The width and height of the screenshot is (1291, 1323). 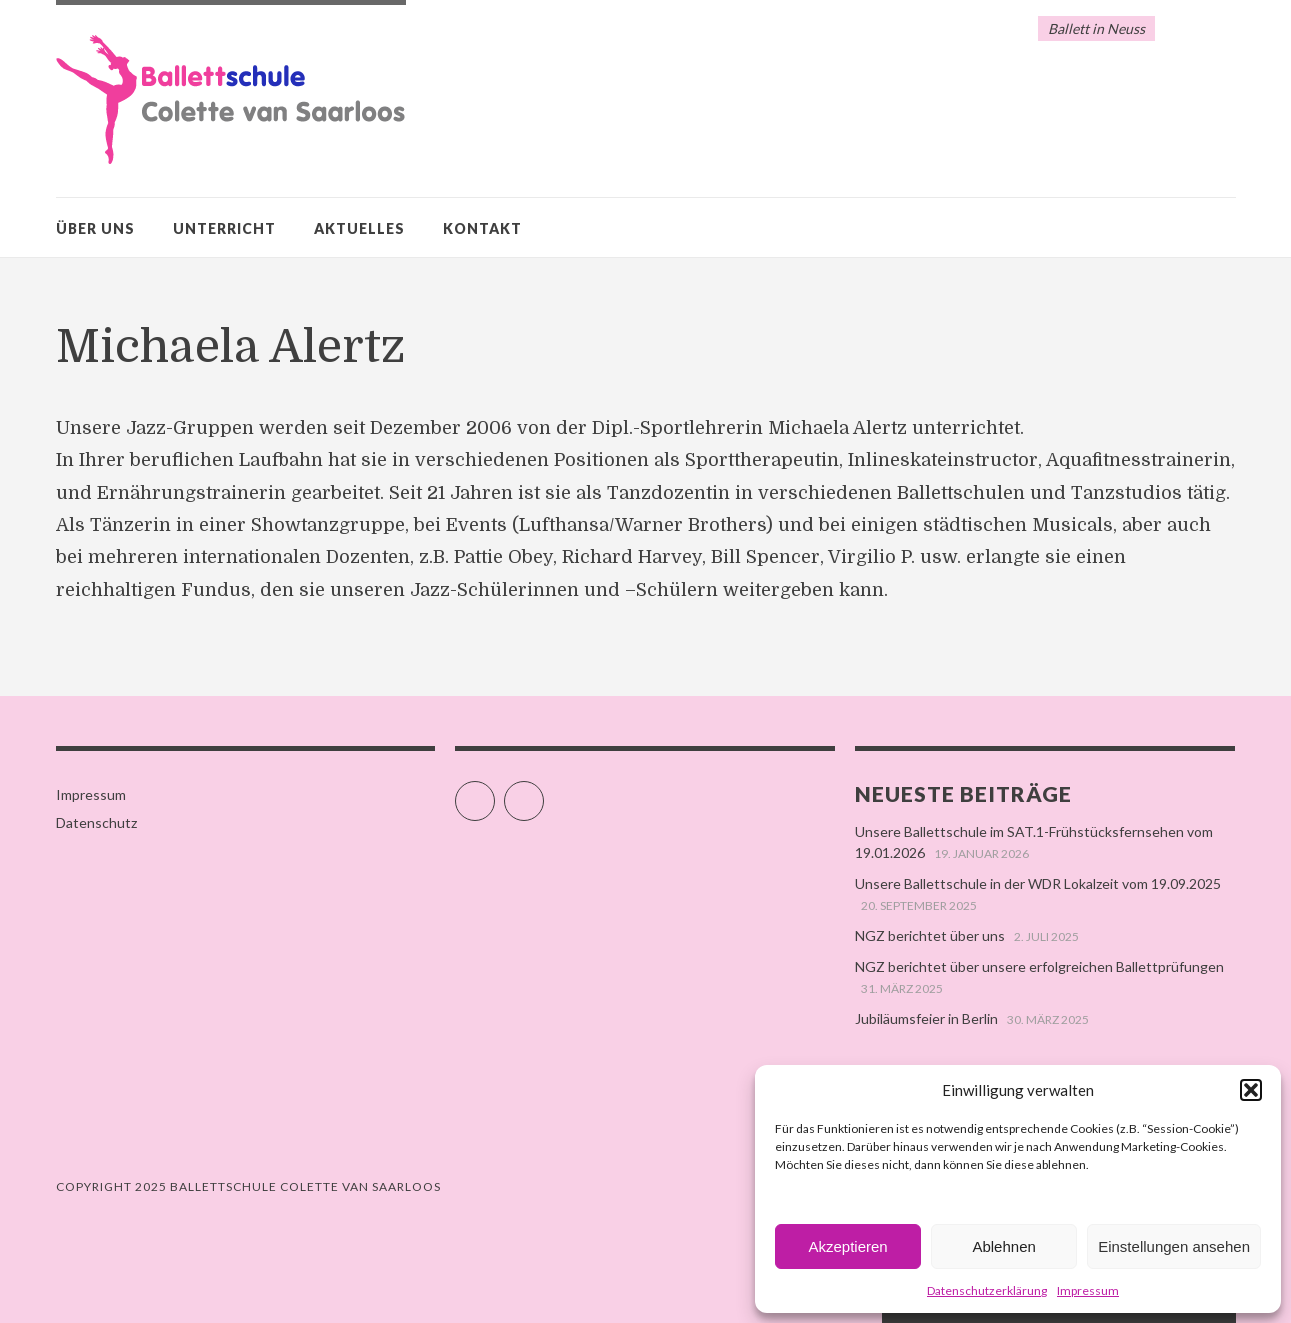 I want to click on Impressum, so click(x=1088, y=1290).